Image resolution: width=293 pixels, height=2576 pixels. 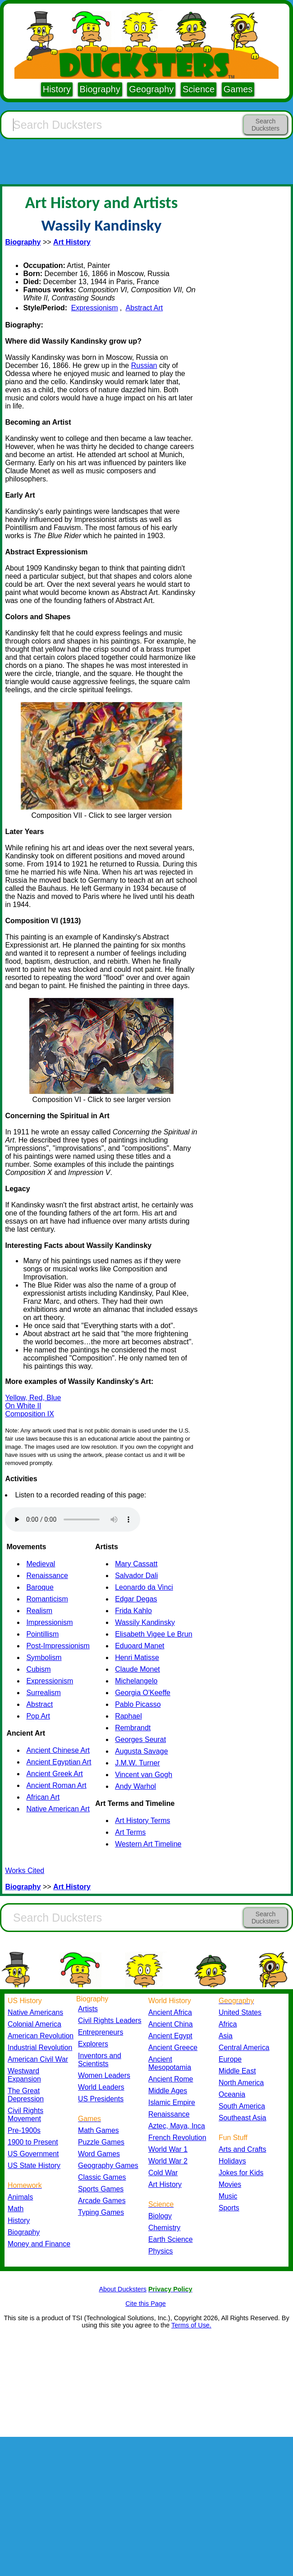 I want to click on US Government, so click(x=33, y=2154).